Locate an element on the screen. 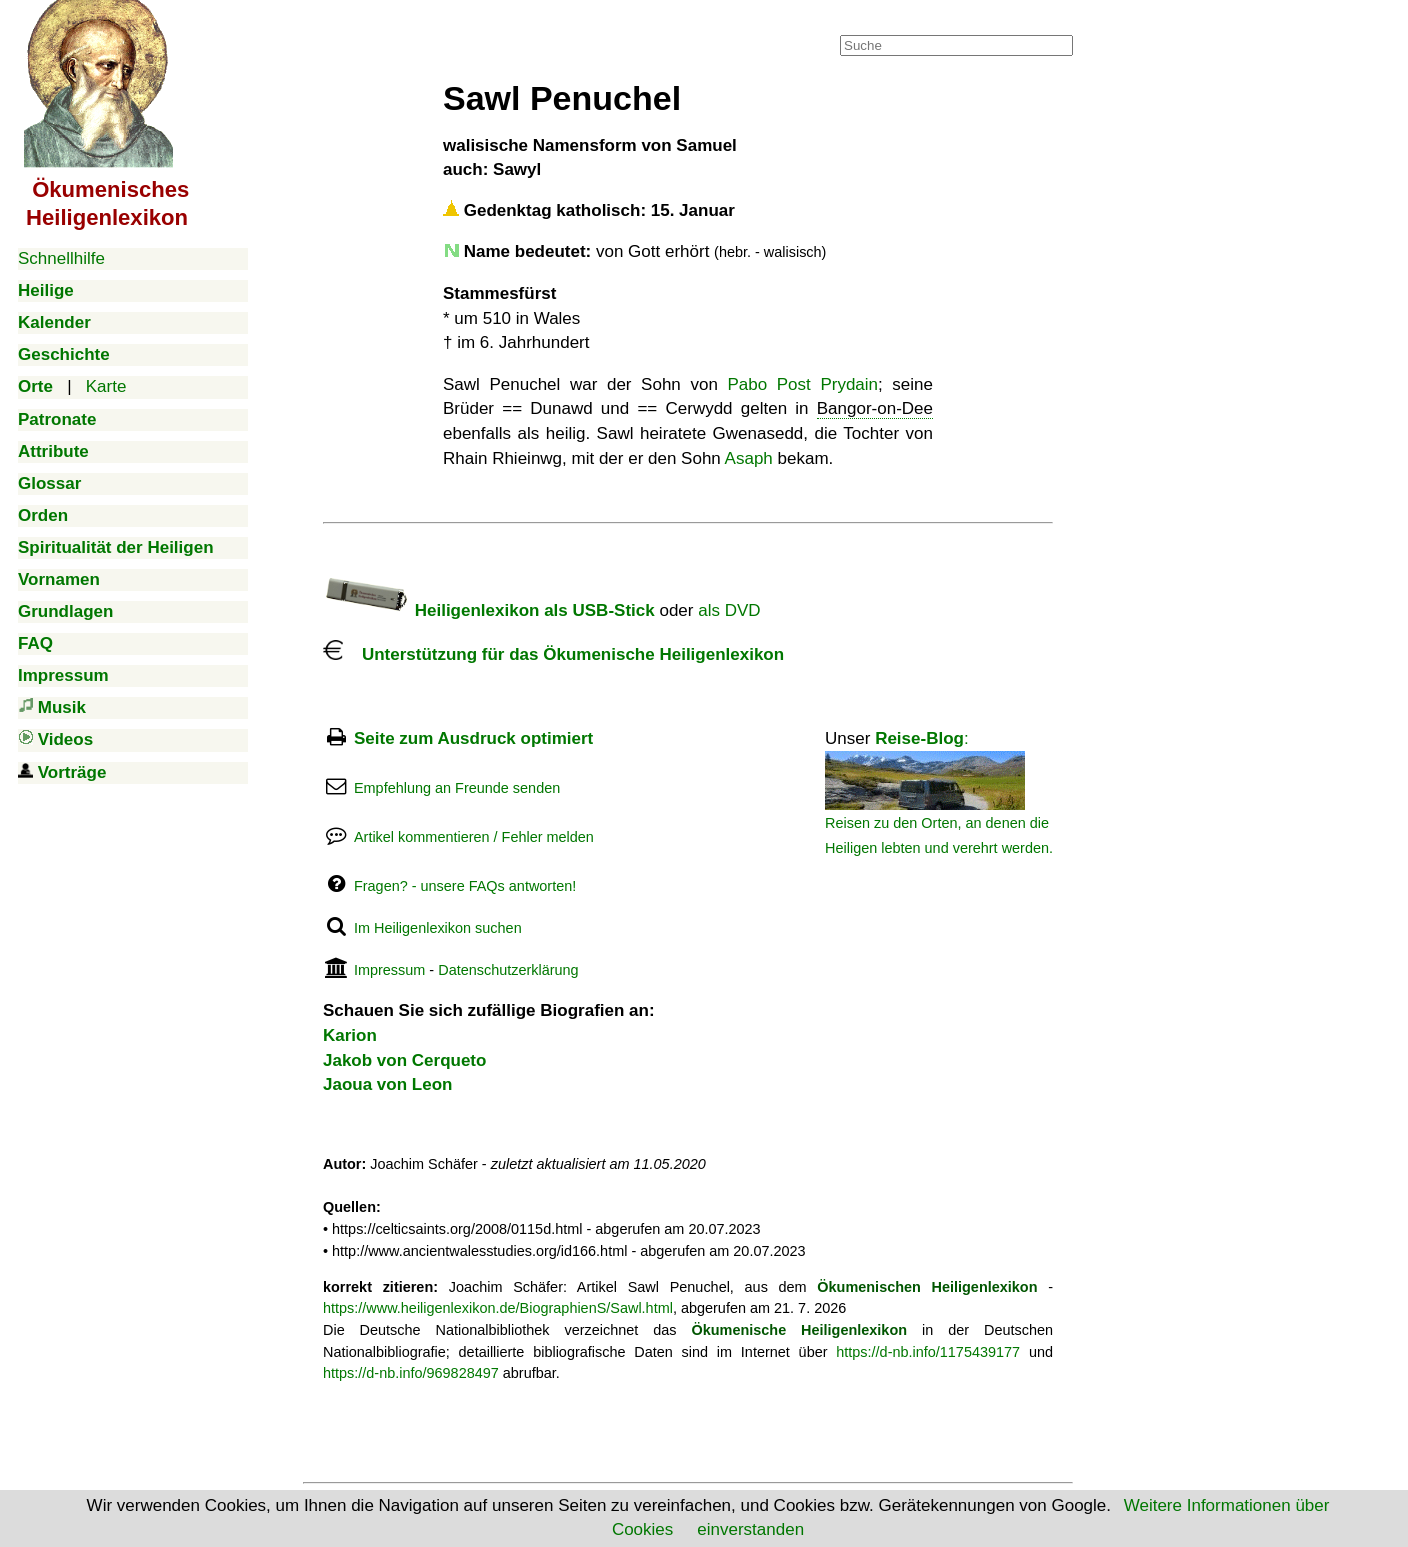  Unterstützung für das Ökumenische Heiligenlexikon is located at coordinates (553, 654).